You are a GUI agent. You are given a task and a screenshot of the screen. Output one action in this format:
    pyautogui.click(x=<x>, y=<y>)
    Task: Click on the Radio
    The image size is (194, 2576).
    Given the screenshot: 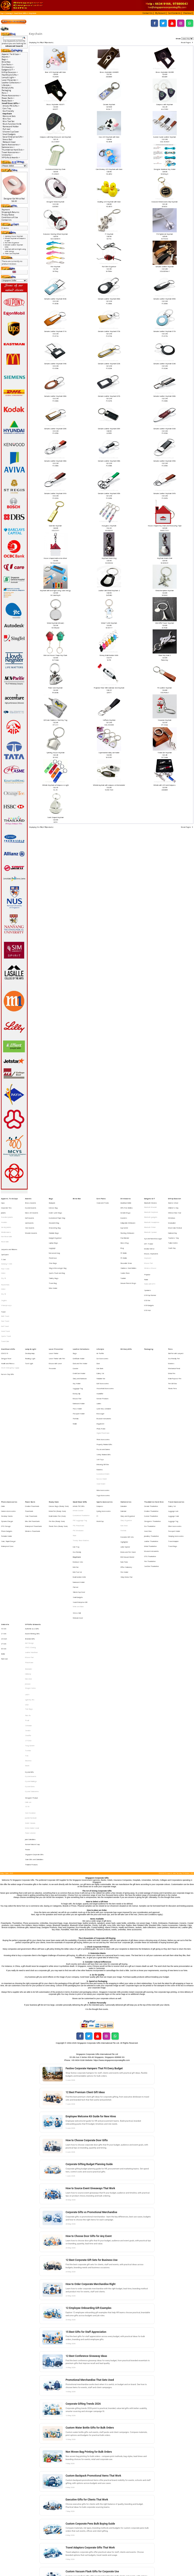 What is the action you would take?
    pyautogui.click(x=146, y=1257)
    